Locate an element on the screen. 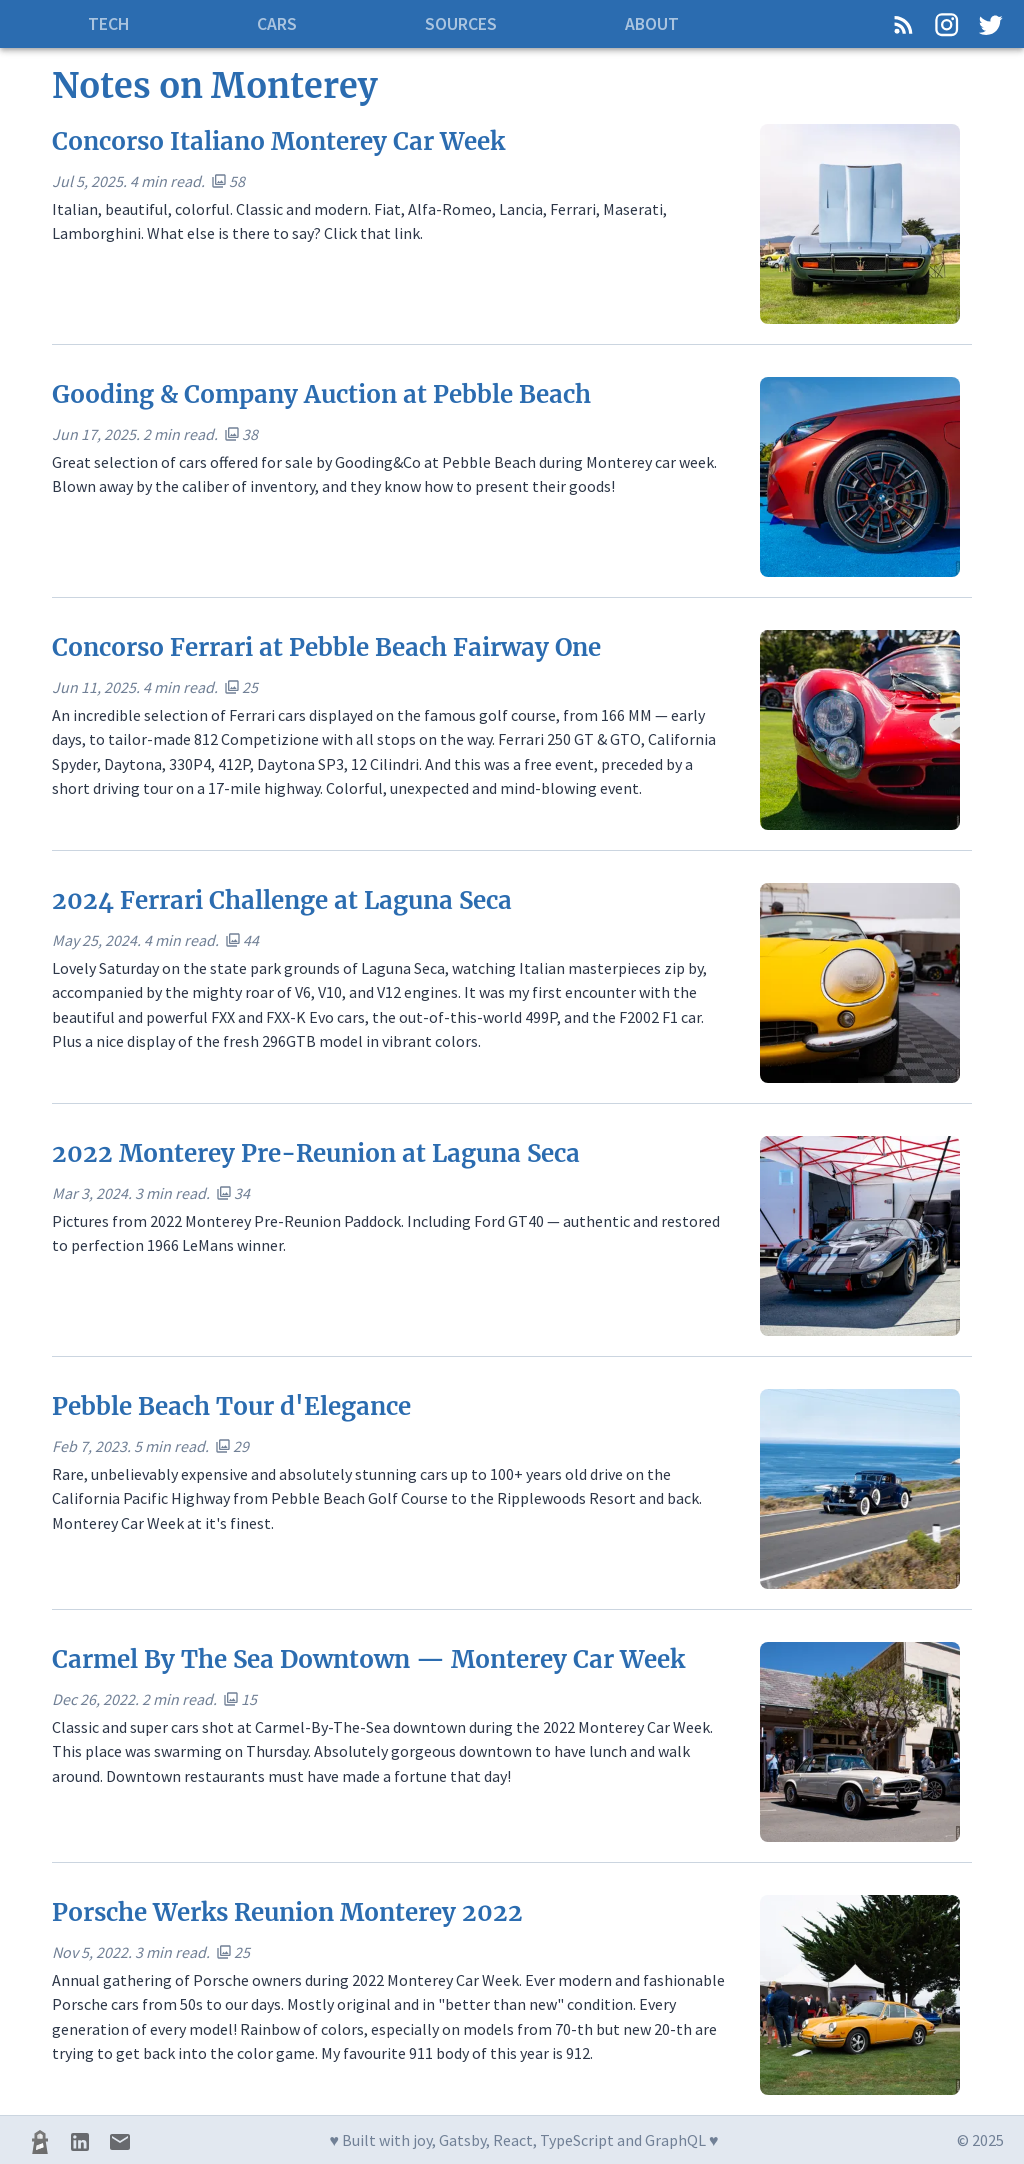  Sources [tab] is located at coordinates (461, 24).